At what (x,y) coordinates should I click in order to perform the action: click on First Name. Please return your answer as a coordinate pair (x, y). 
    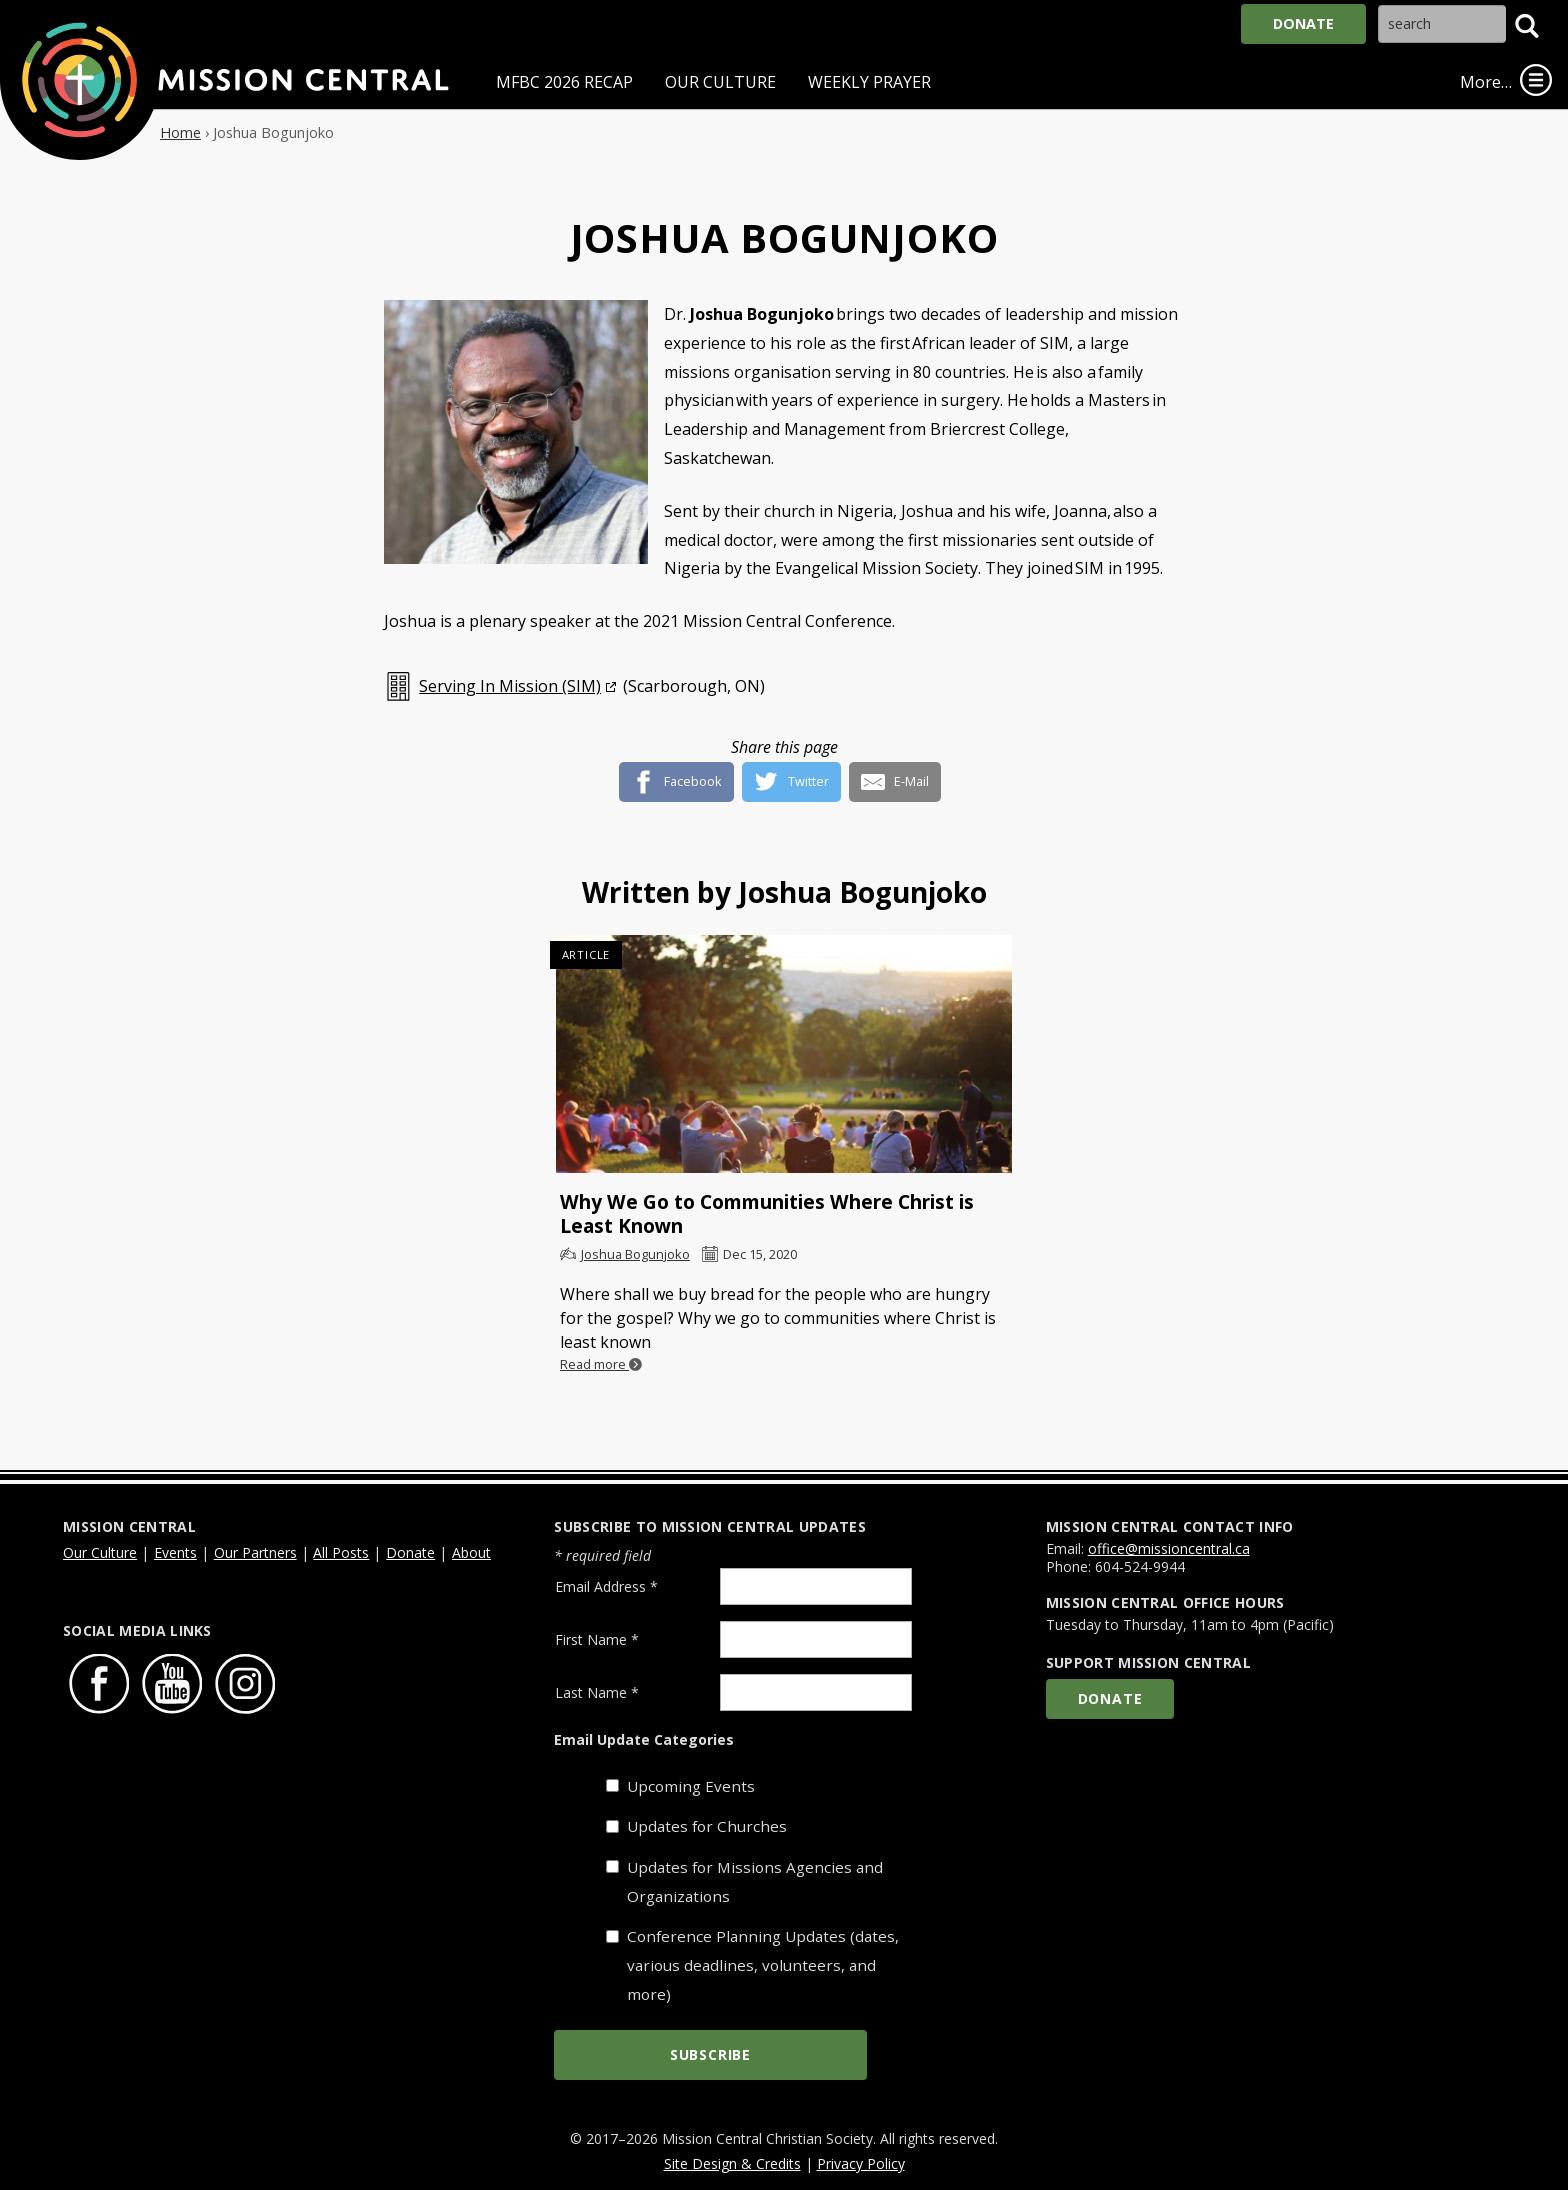
    Looking at the image, I should click on (597, 1639).